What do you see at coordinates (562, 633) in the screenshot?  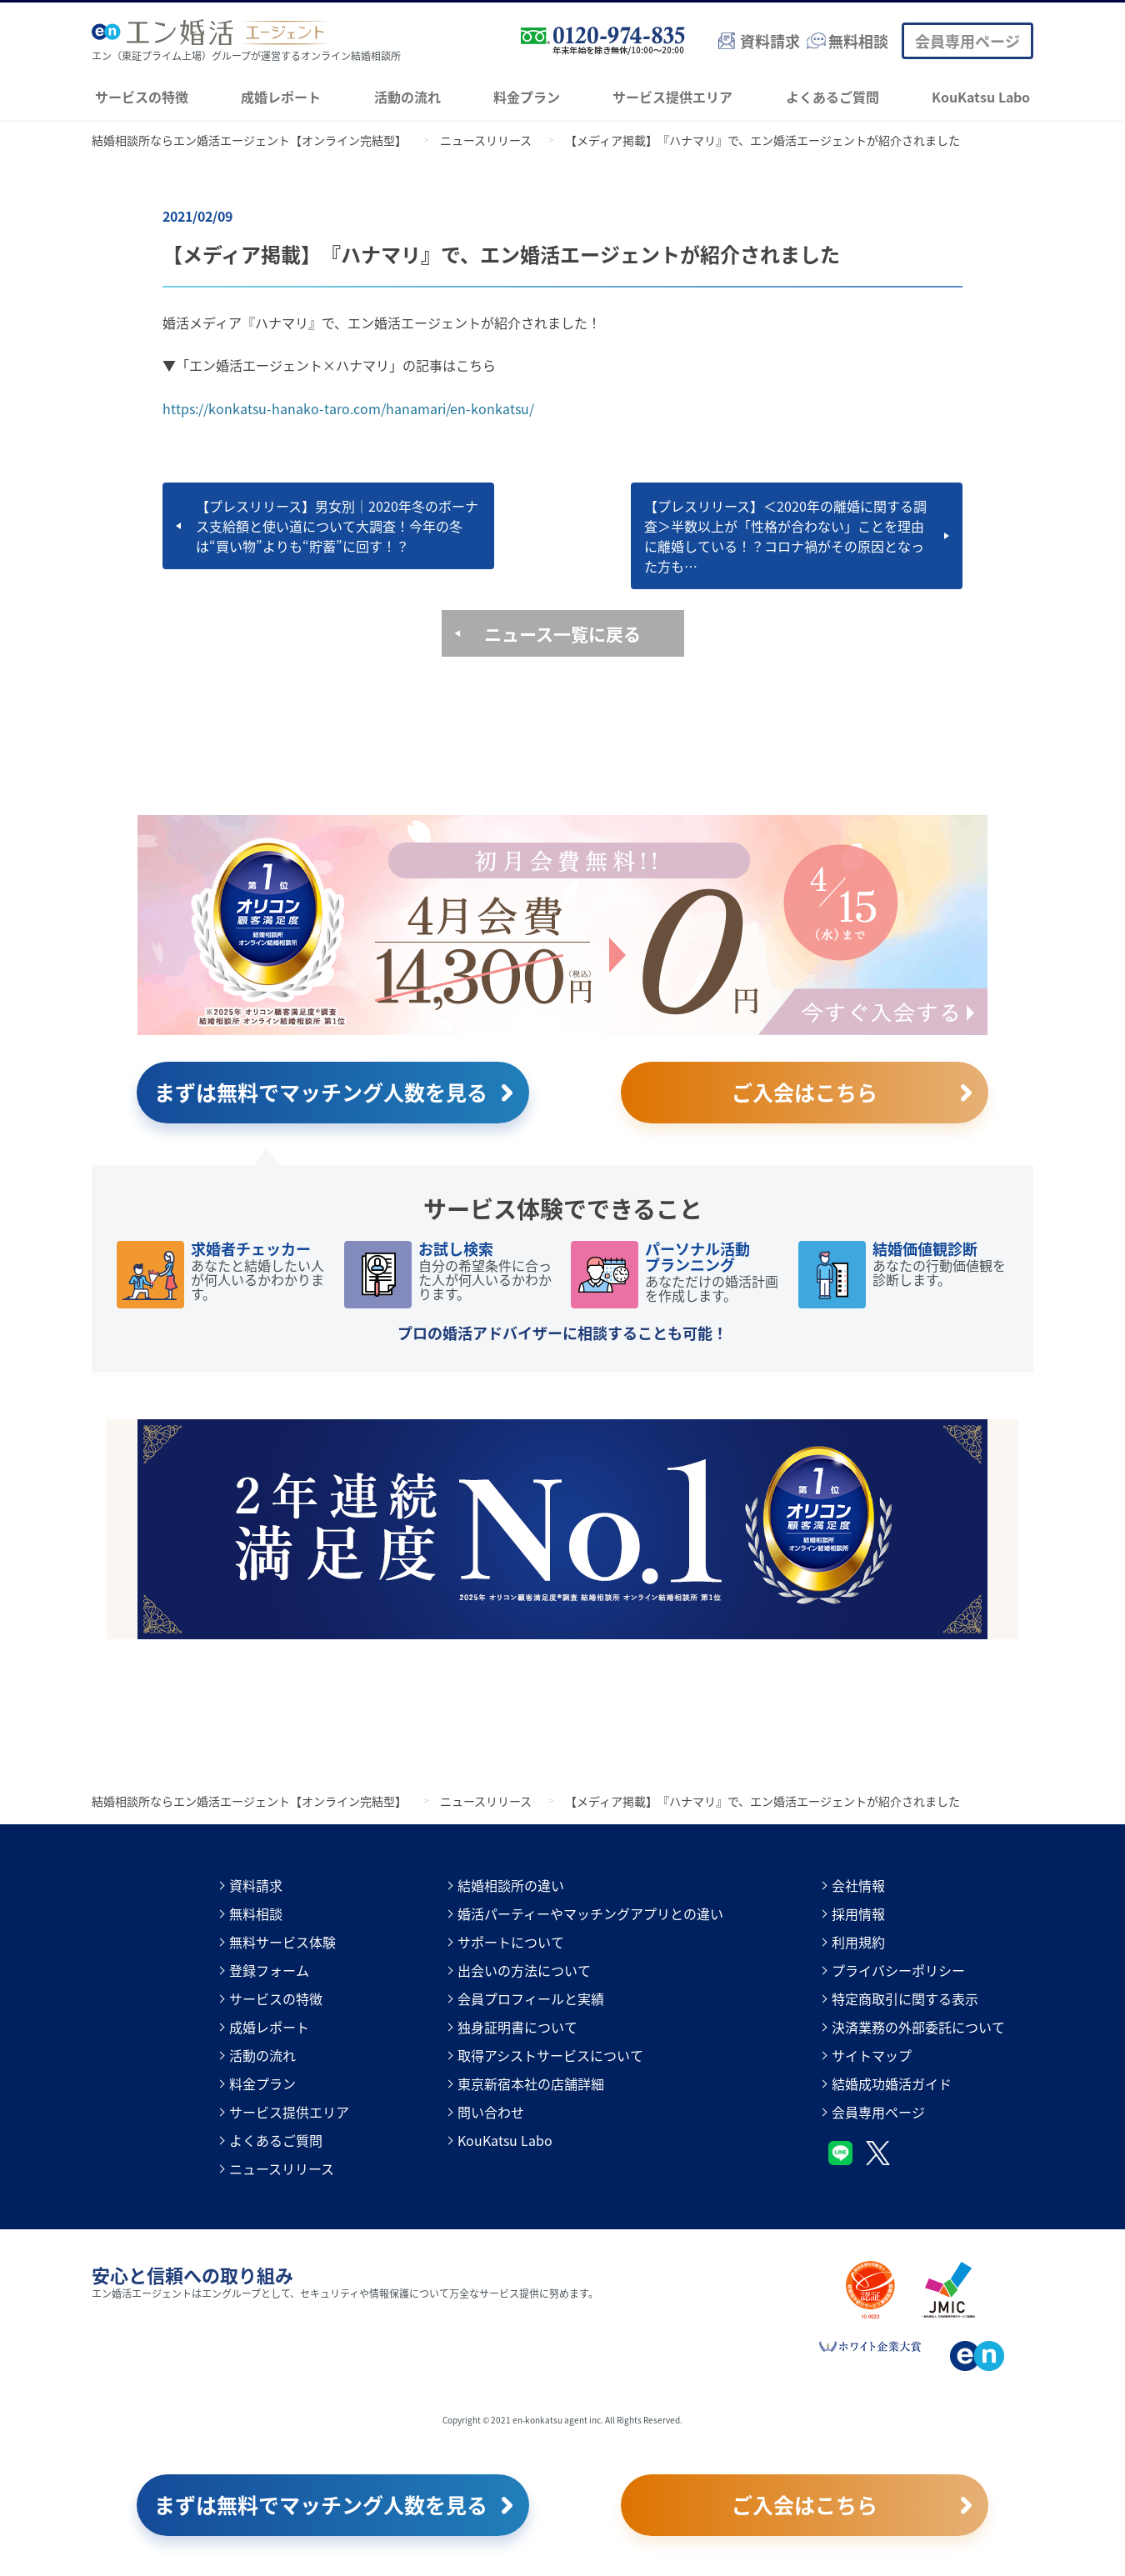 I see `ニュース一覧に戻る` at bounding box center [562, 633].